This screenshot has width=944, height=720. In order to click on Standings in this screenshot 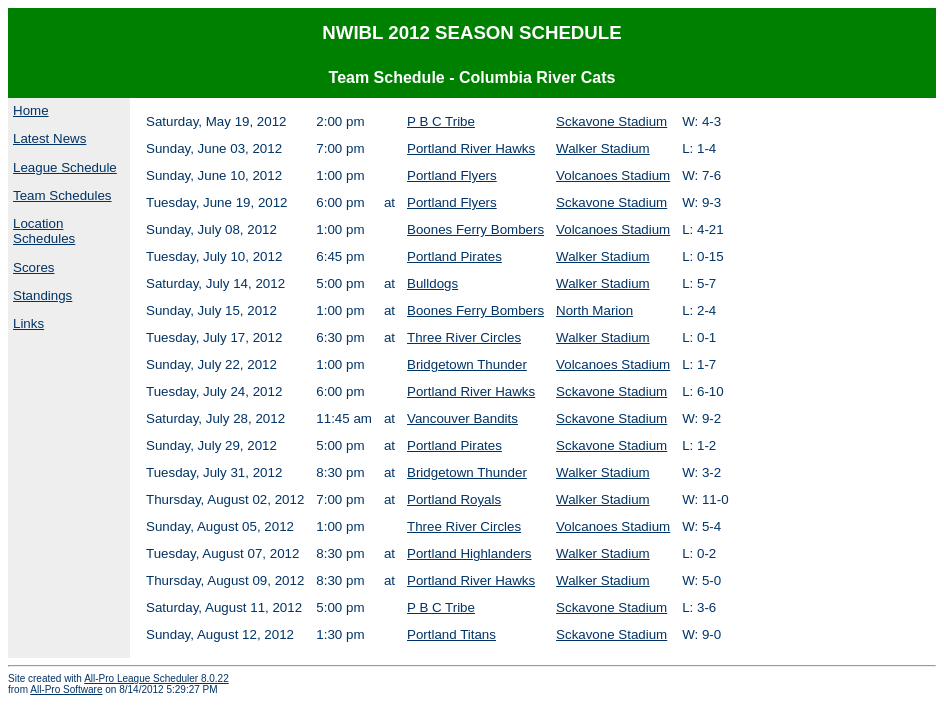, I will do `click(42, 295)`.